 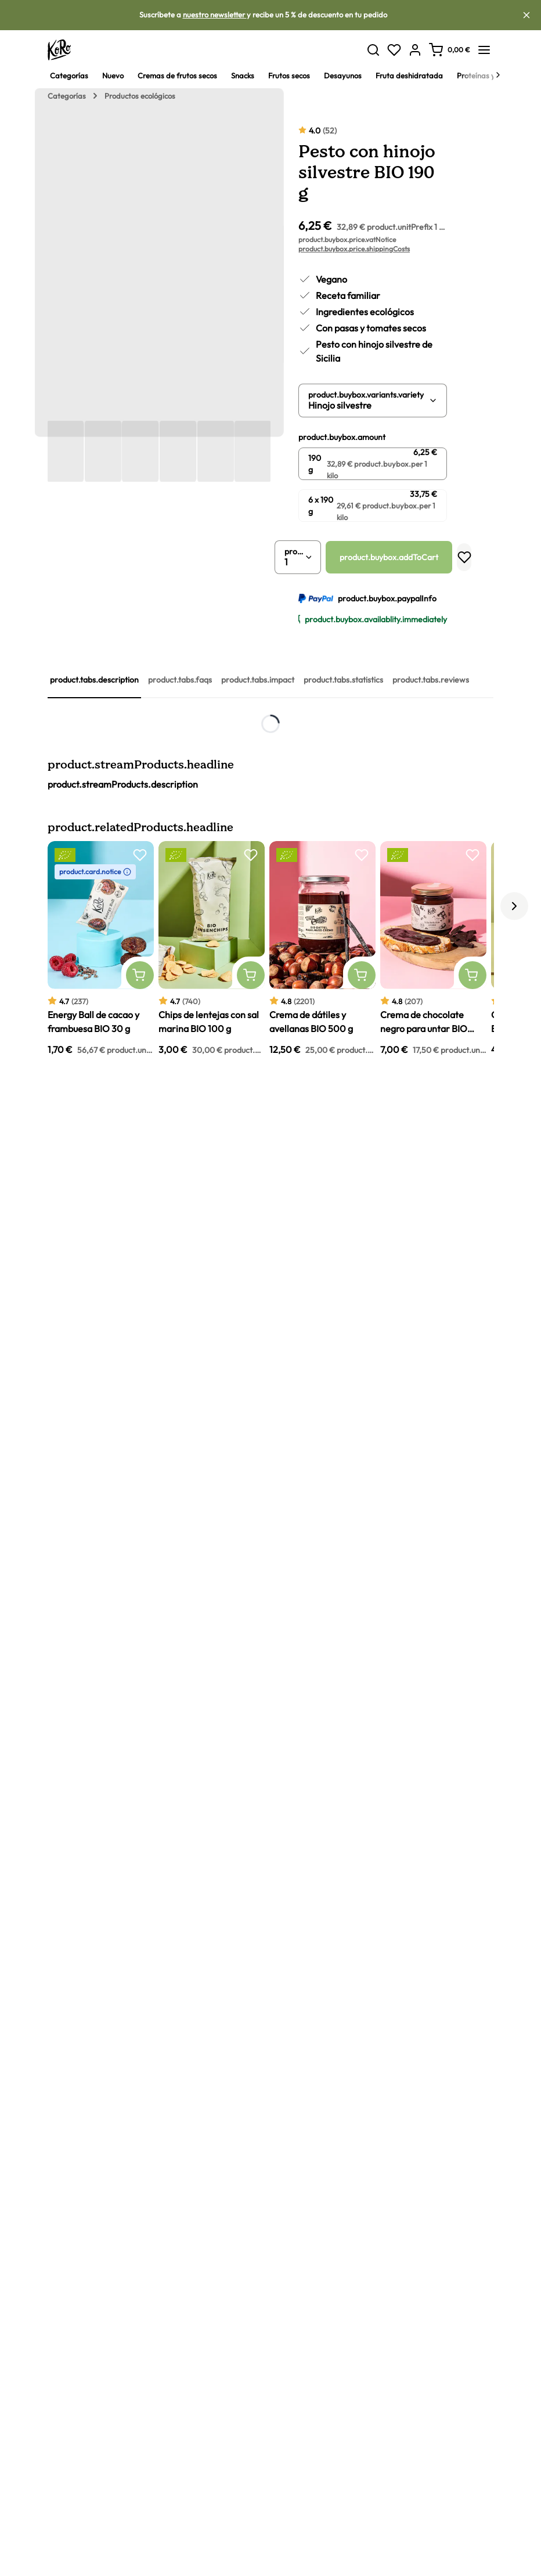 What do you see at coordinates (498, 75) in the screenshot?
I see `[Next]` at bounding box center [498, 75].